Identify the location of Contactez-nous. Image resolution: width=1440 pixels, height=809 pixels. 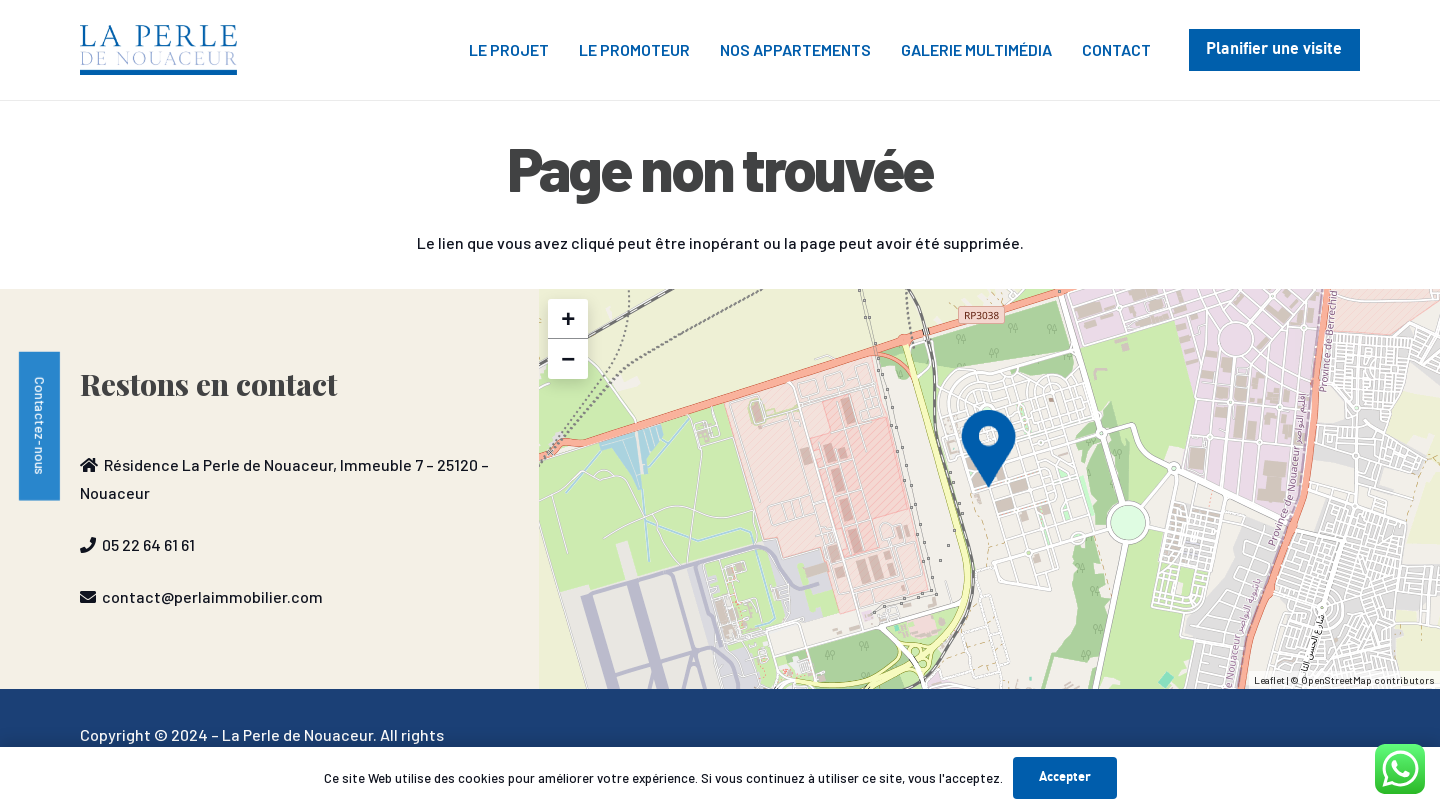
(40, 425).